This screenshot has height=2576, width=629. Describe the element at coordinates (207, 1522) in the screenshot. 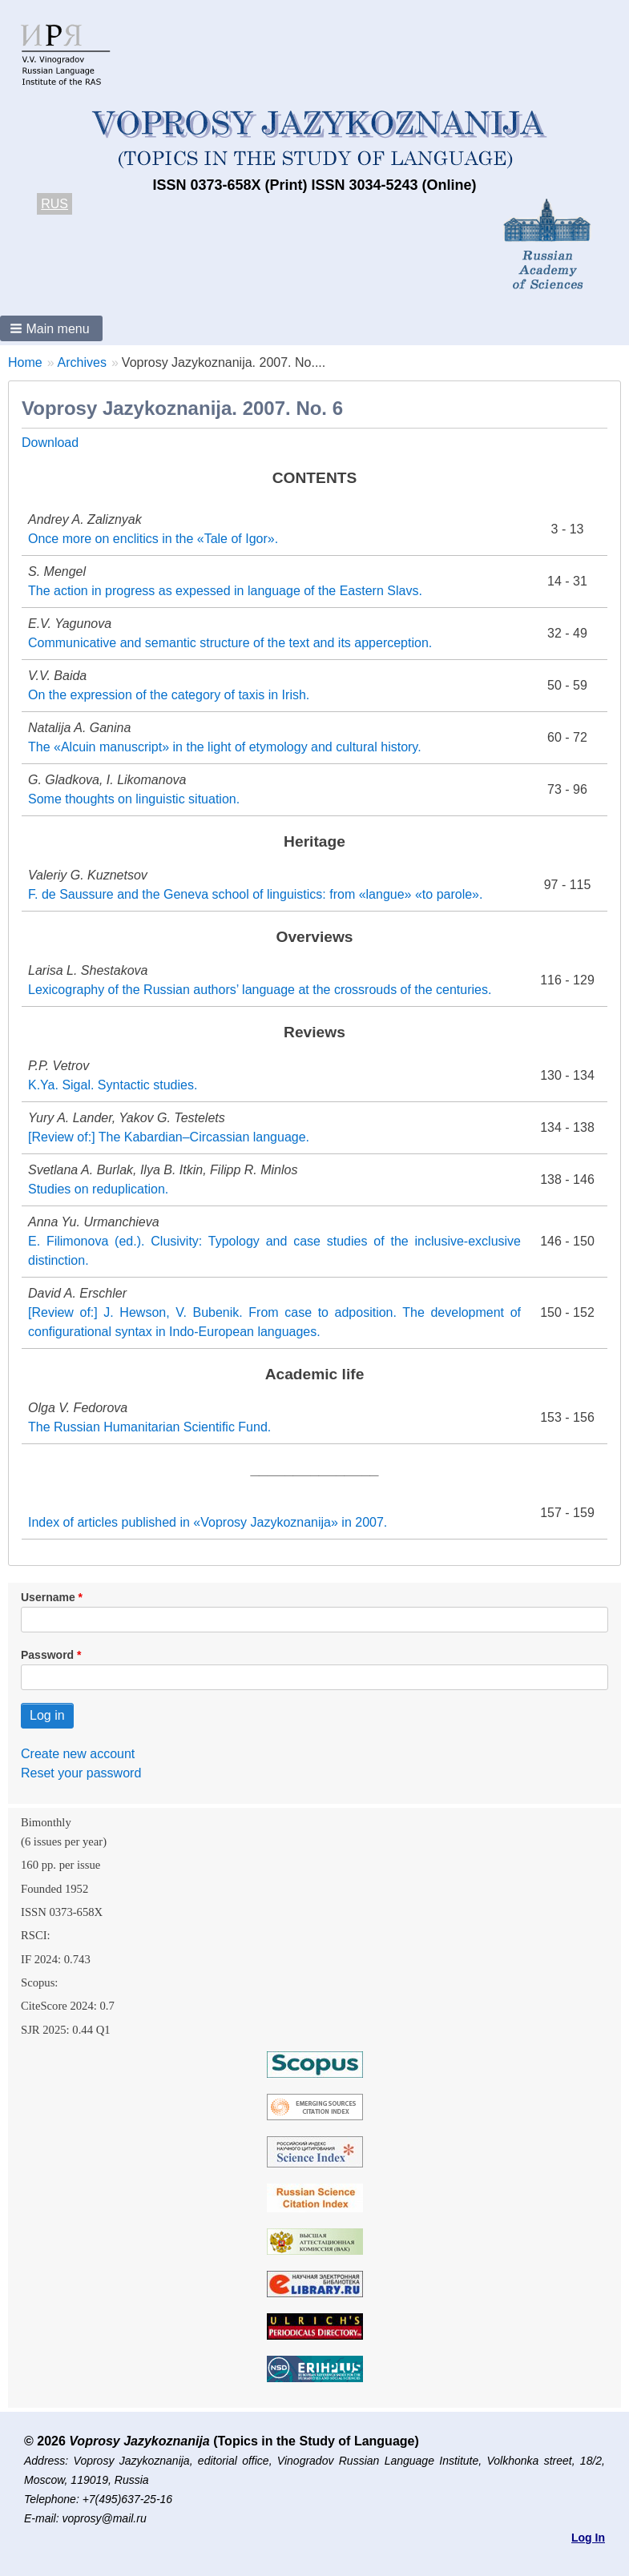

I see `Index of articles published in «Voprosy Jazykoznanija» in 2007.` at that location.